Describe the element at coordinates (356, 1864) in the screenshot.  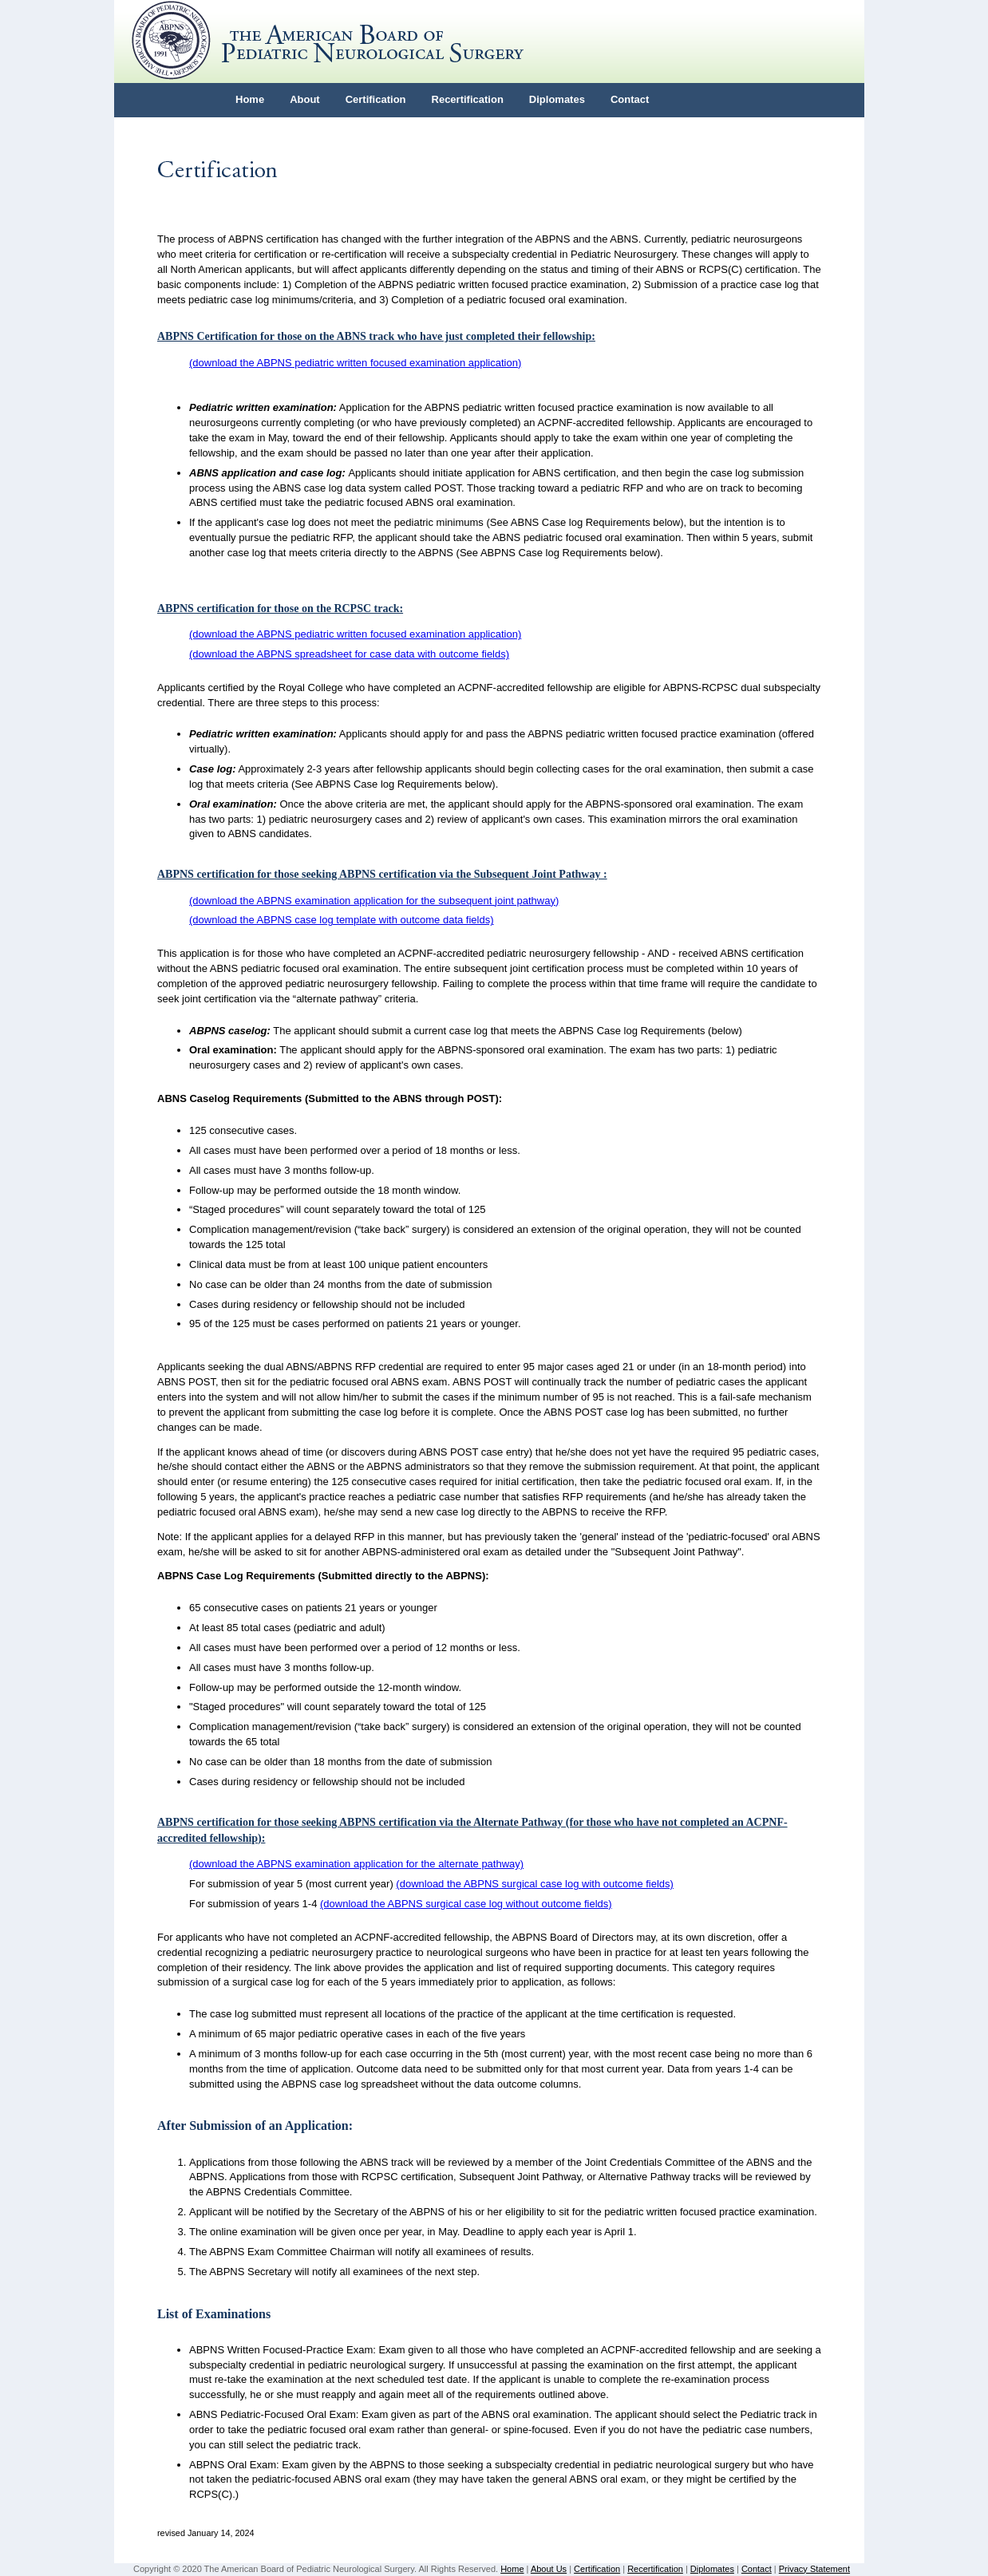
I see `(download the ABPNS examination application for the alternate pathway)` at that location.